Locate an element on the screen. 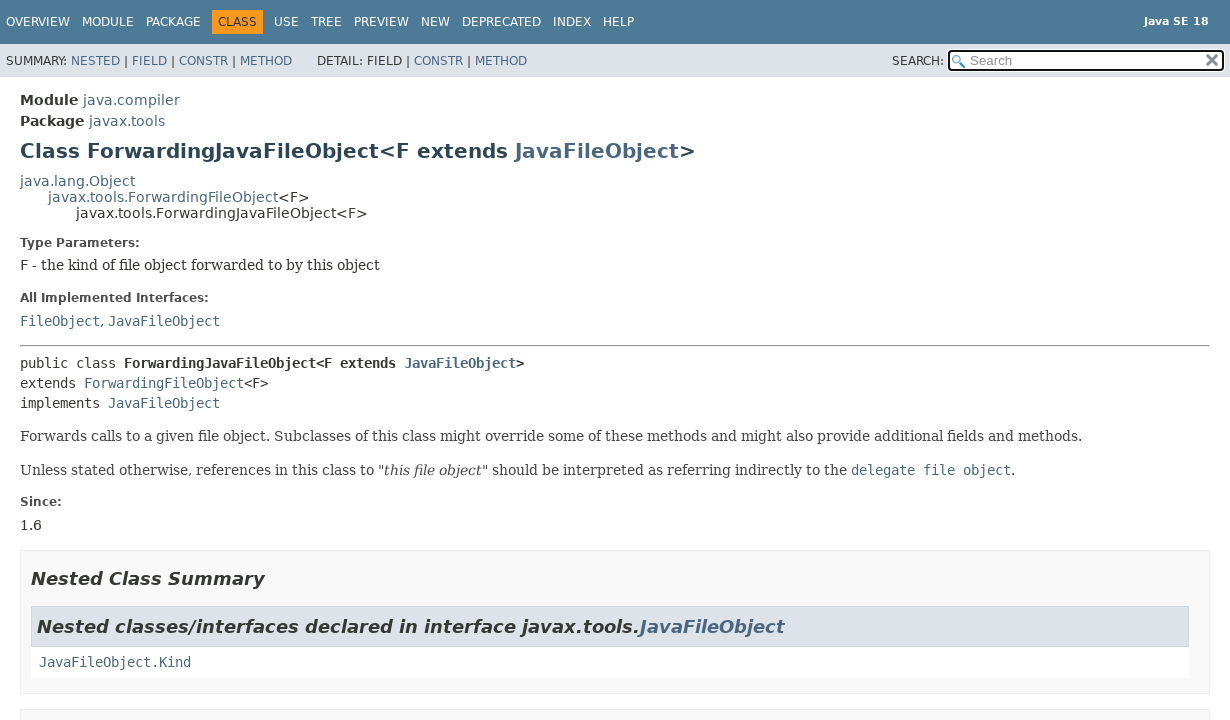 The width and height of the screenshot is (1230, 720). Preview is located at coordinates (381, 22).